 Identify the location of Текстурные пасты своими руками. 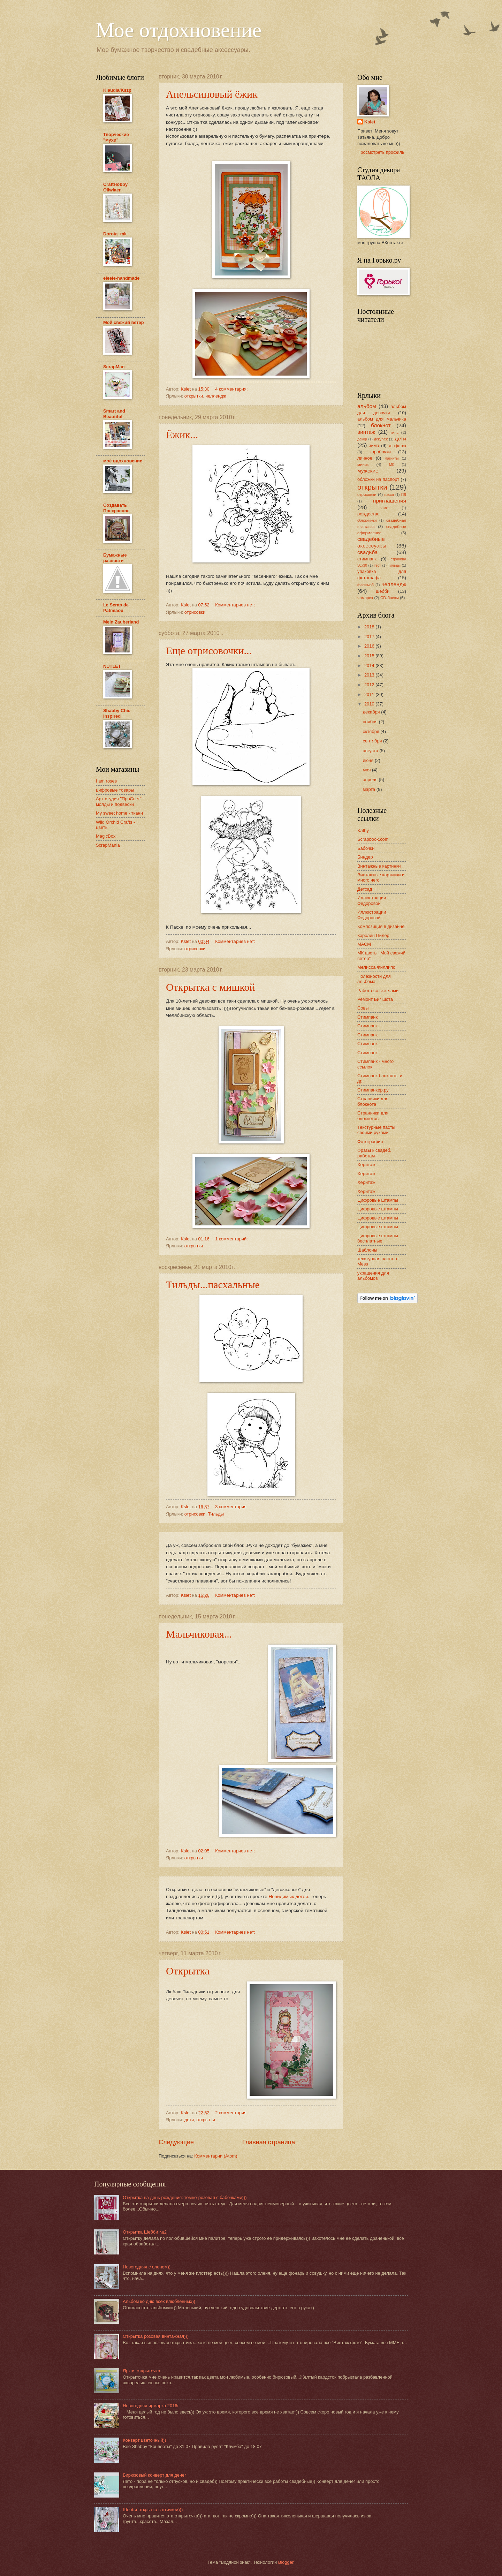
(376, 1130).